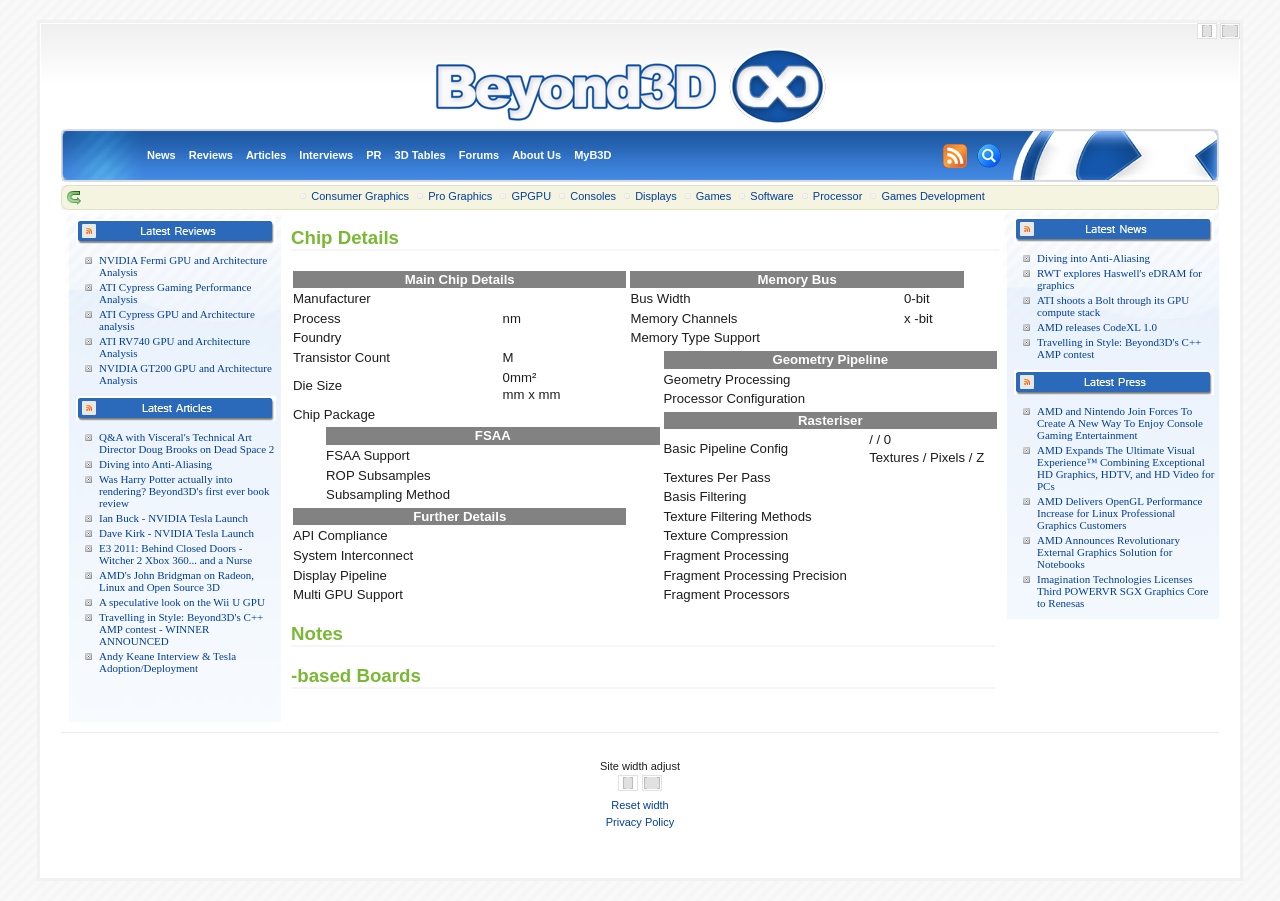  What do you see at coordinates (184, 491) in the screenshot?
I see `Was Harry Potter actually into rendering? Beyond3D's first ever book review` at bounding box center [184, 491].